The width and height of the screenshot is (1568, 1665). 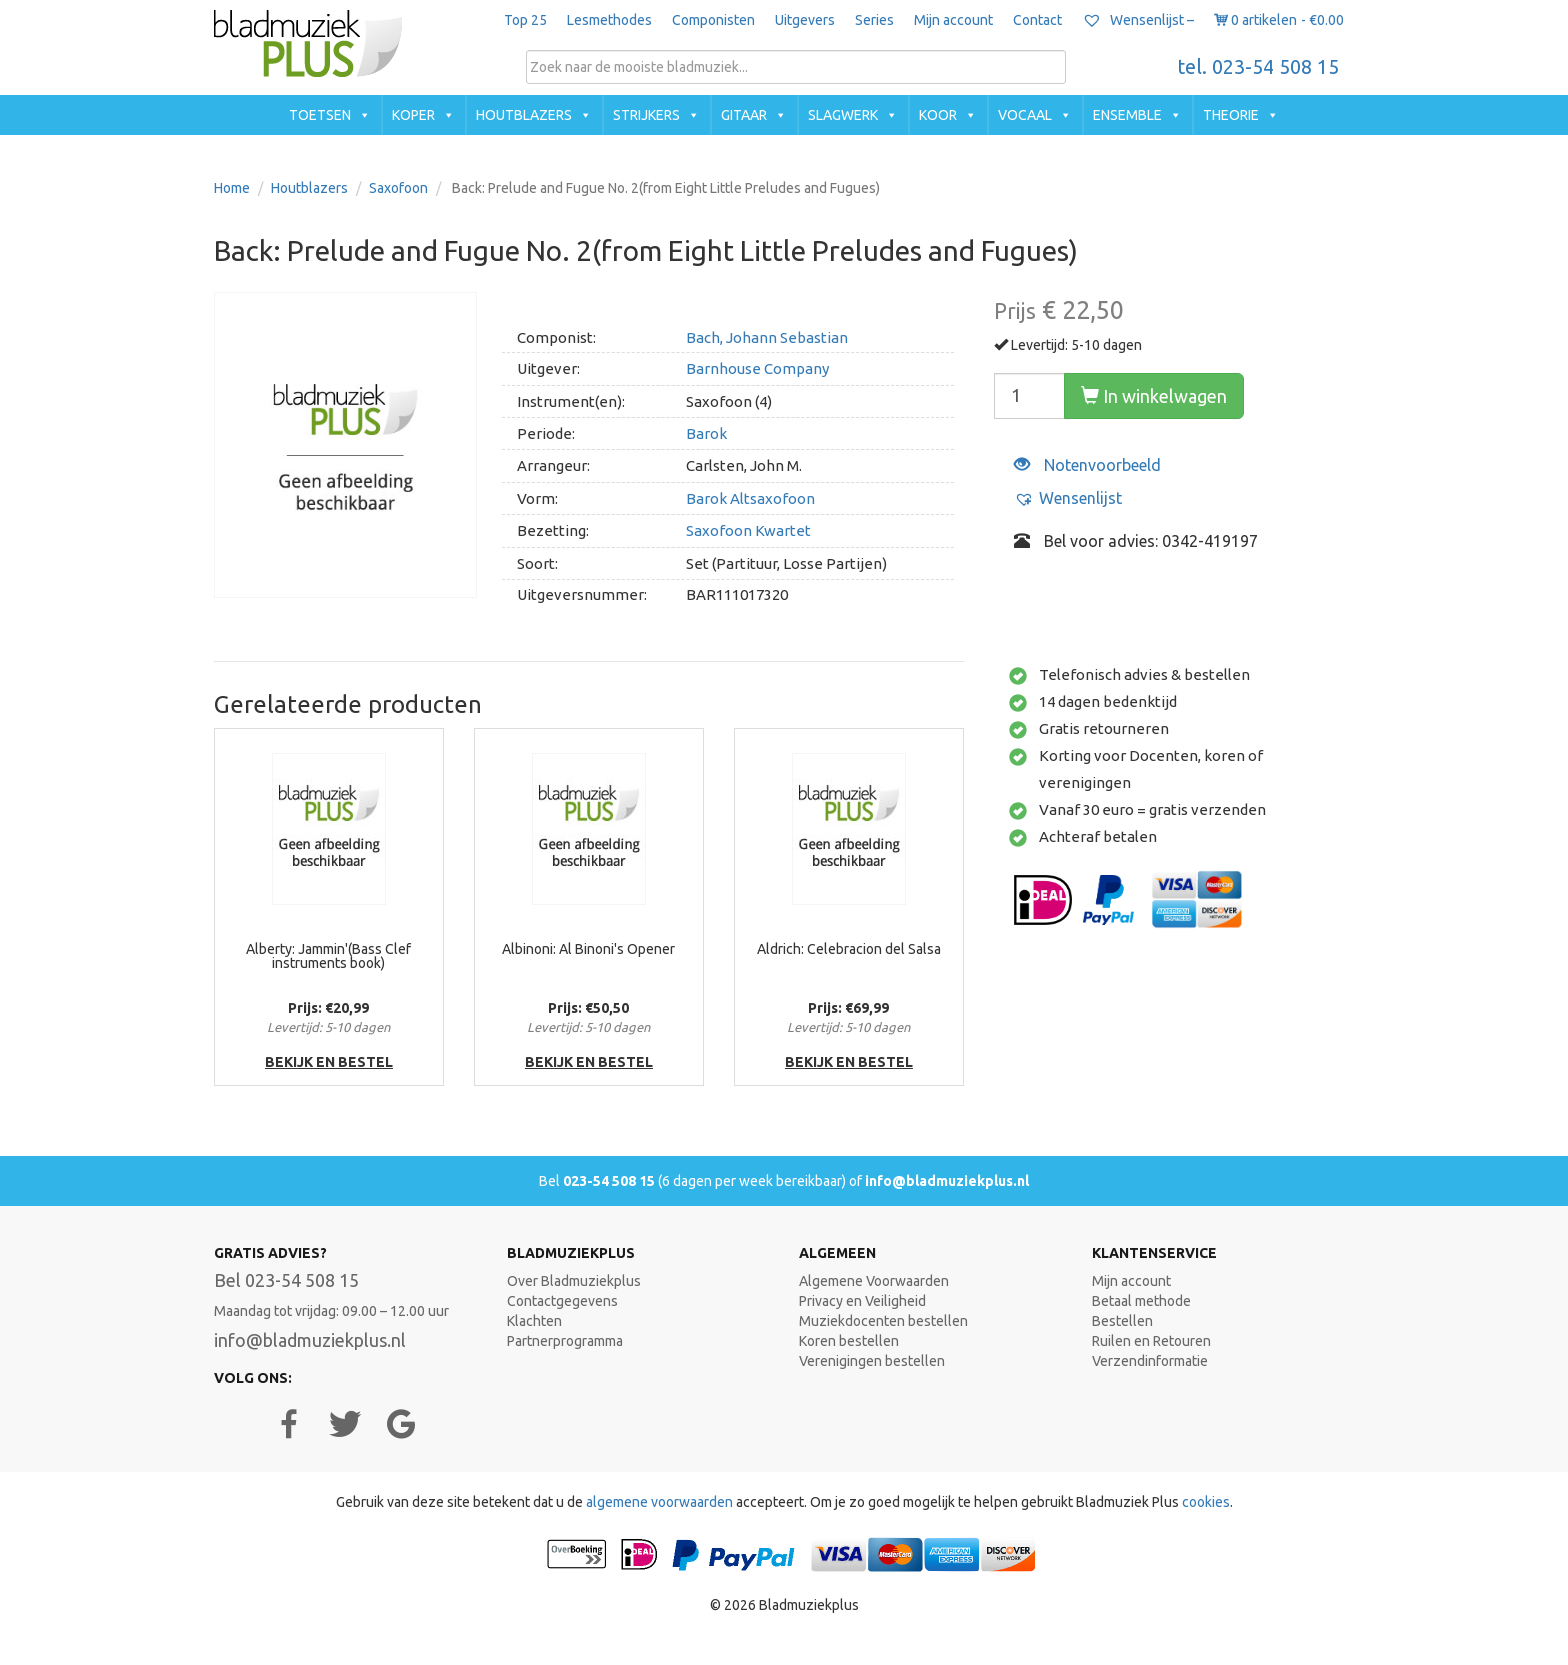 What do you see at coordinates (883, 1321) in the screenshot?
I see `Muziekdocenten bestellen` at bounding box center [883, 1321].